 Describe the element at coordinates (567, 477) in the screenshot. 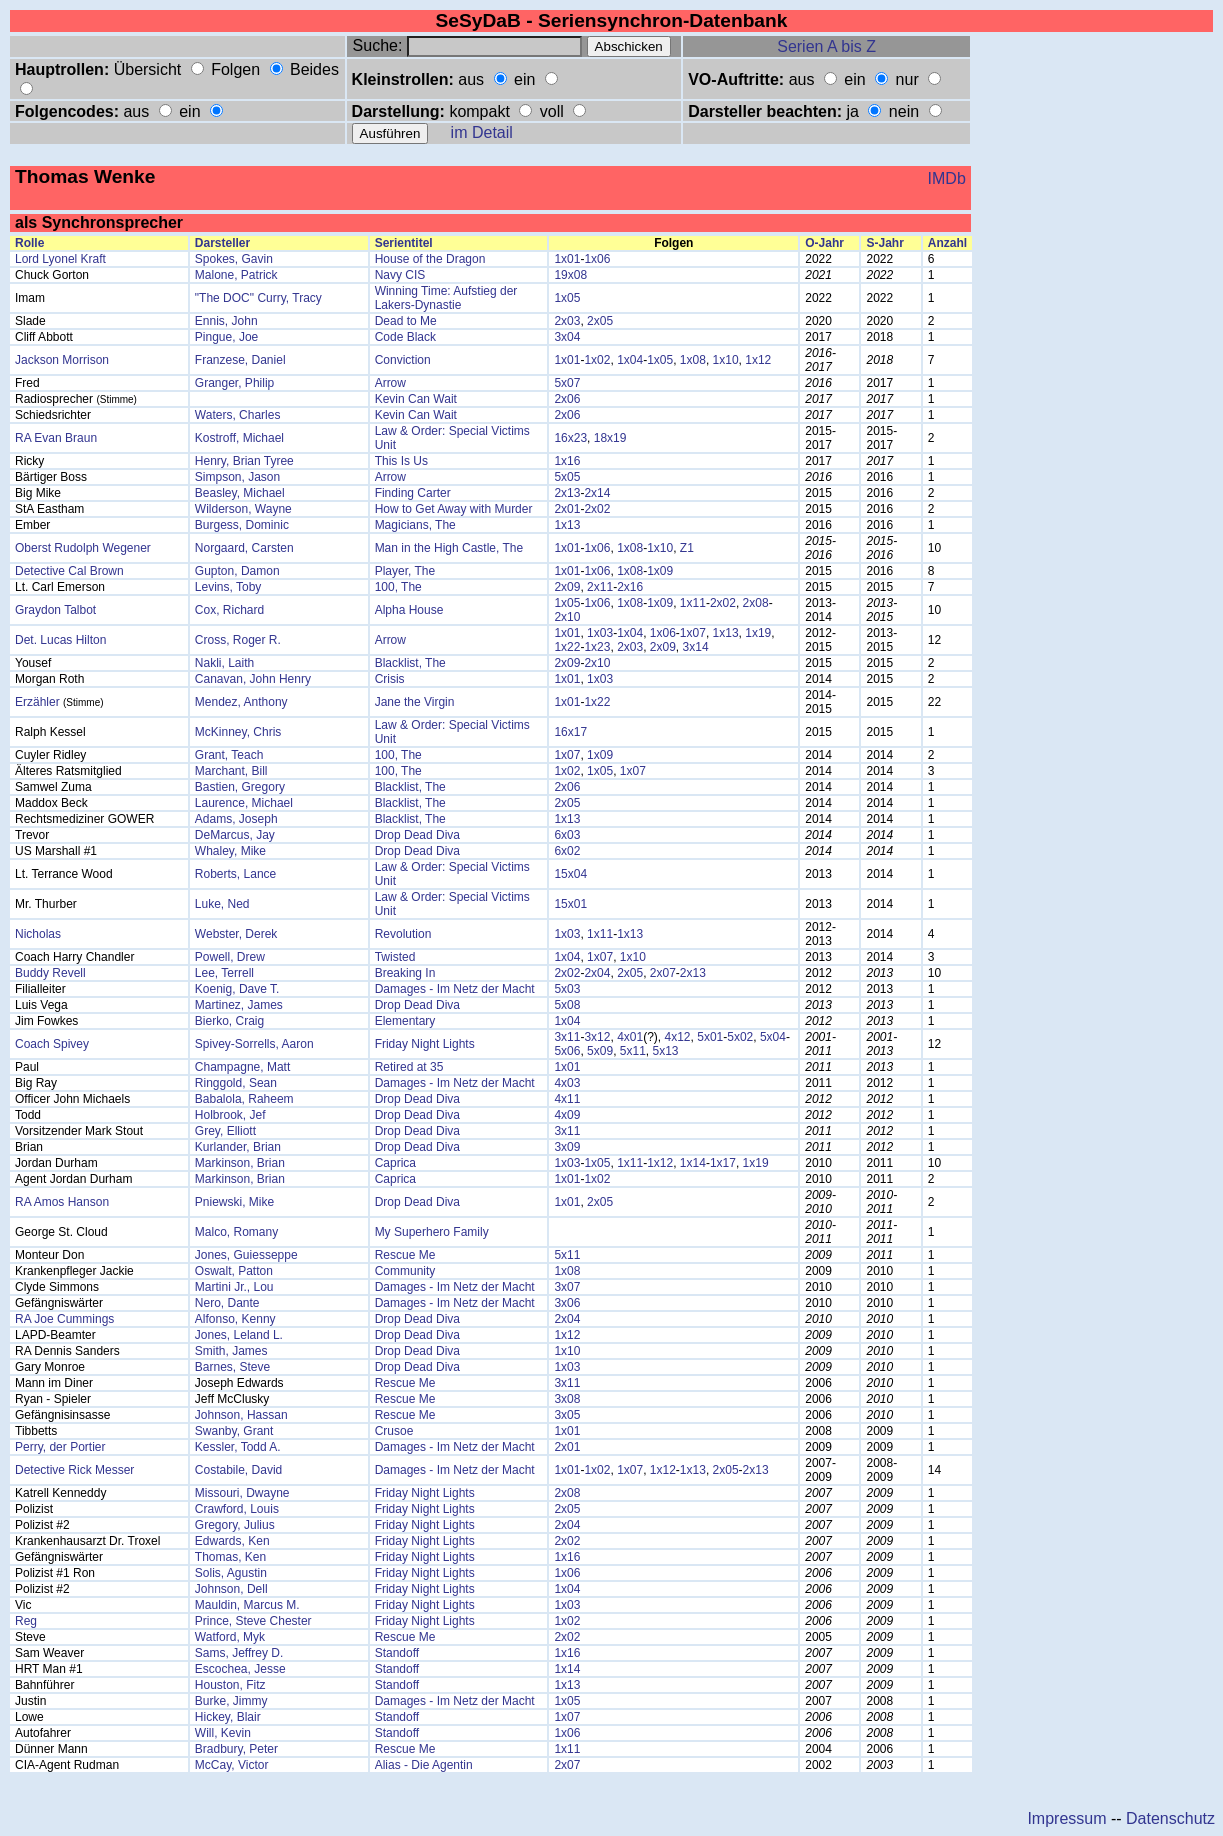

I see `5x05` at that location.